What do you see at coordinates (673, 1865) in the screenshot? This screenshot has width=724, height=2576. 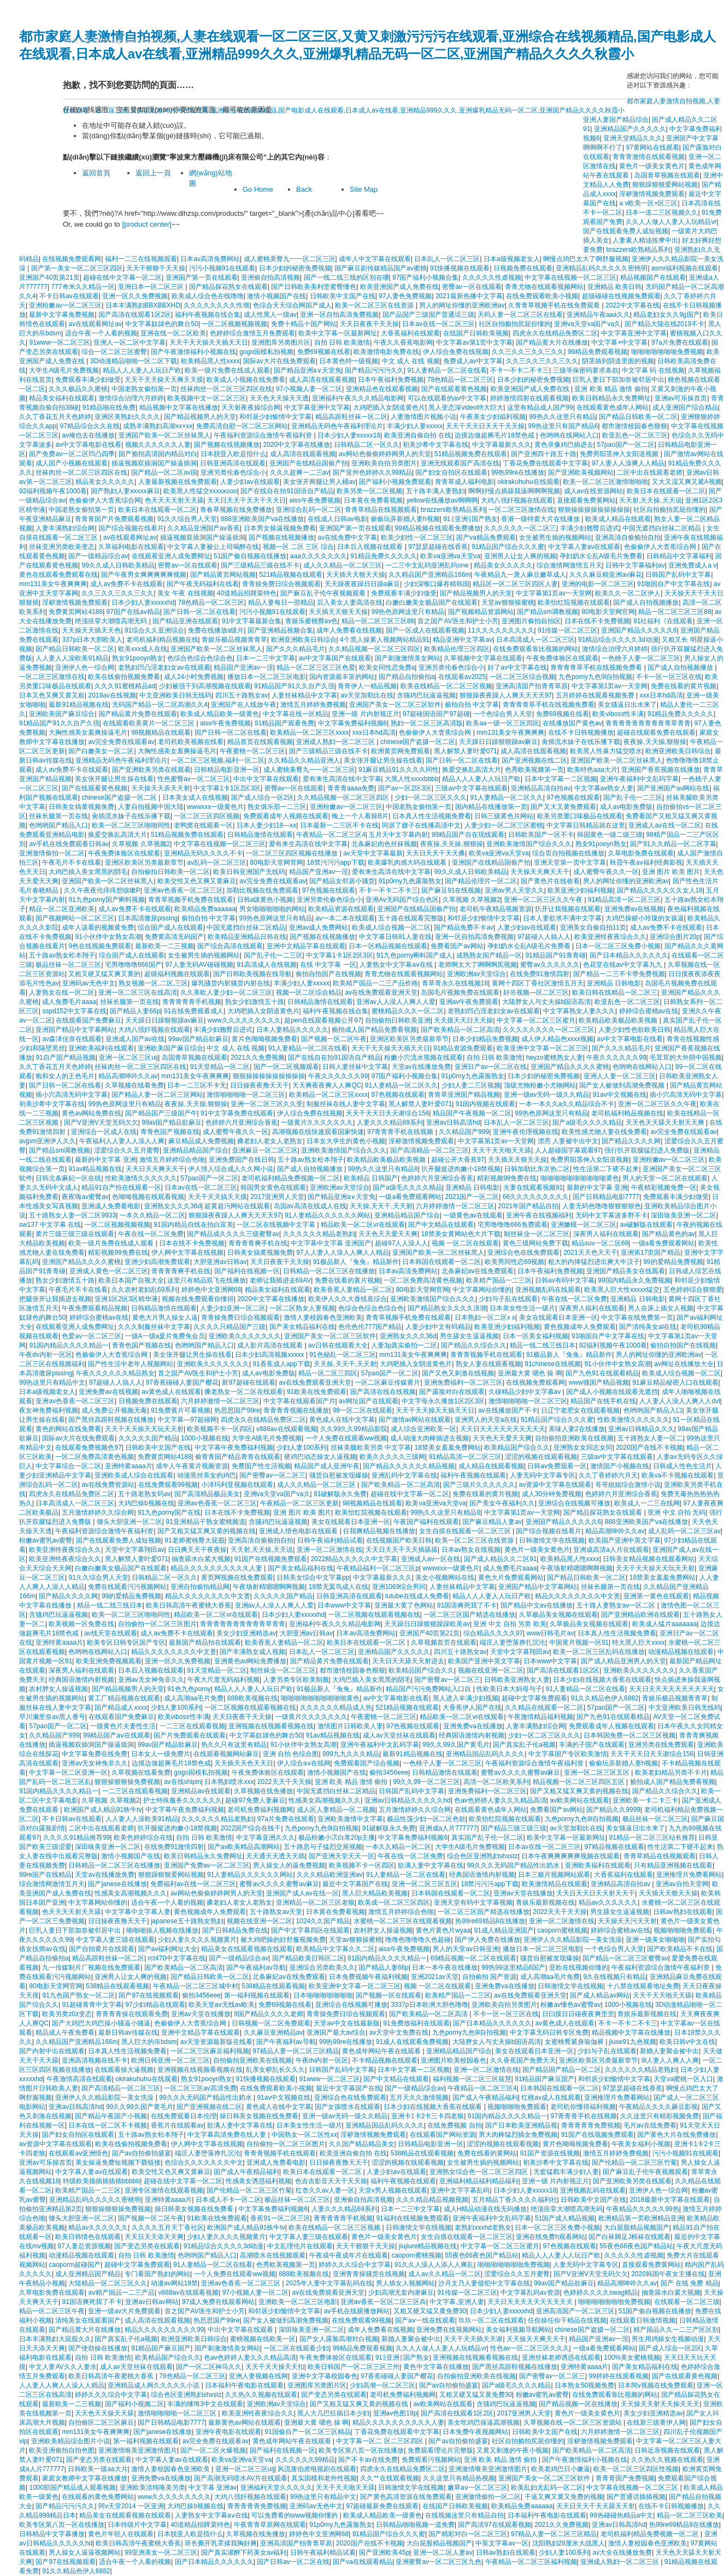 I see `只有精品亚洲视频在线观看` at bounding box center [673, 1865].